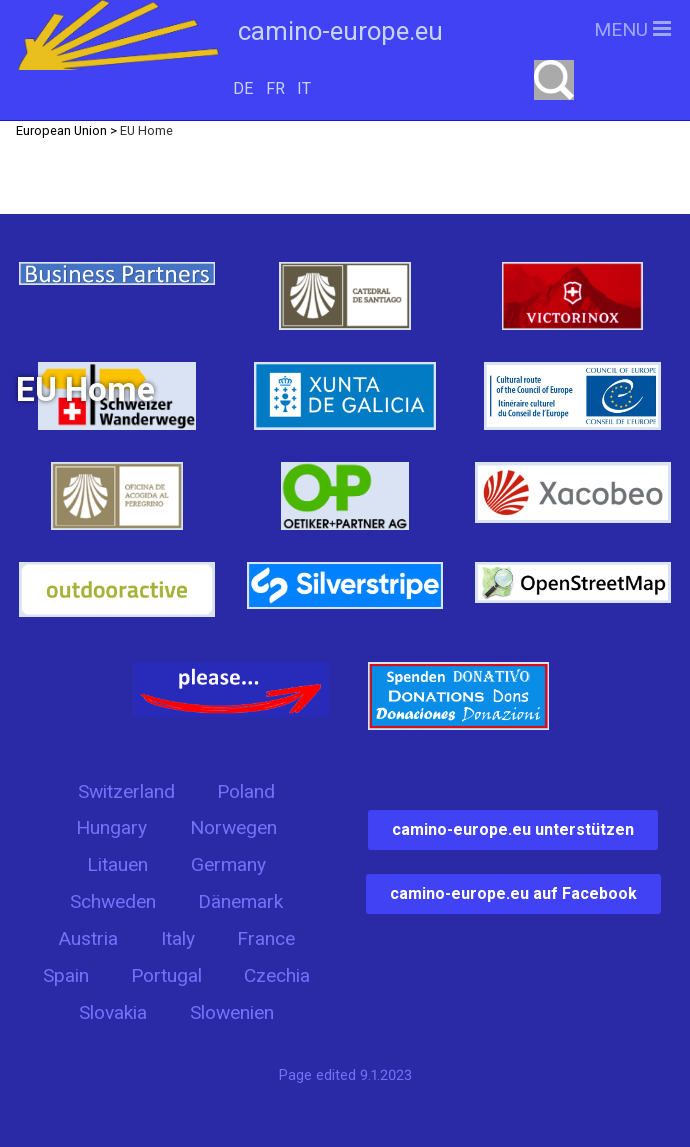 This screenshot has width=690, height=1147. What do you see at coordinates (66, 975) in the screenshot?
I see `Spain` at bounding box center [66, 975].